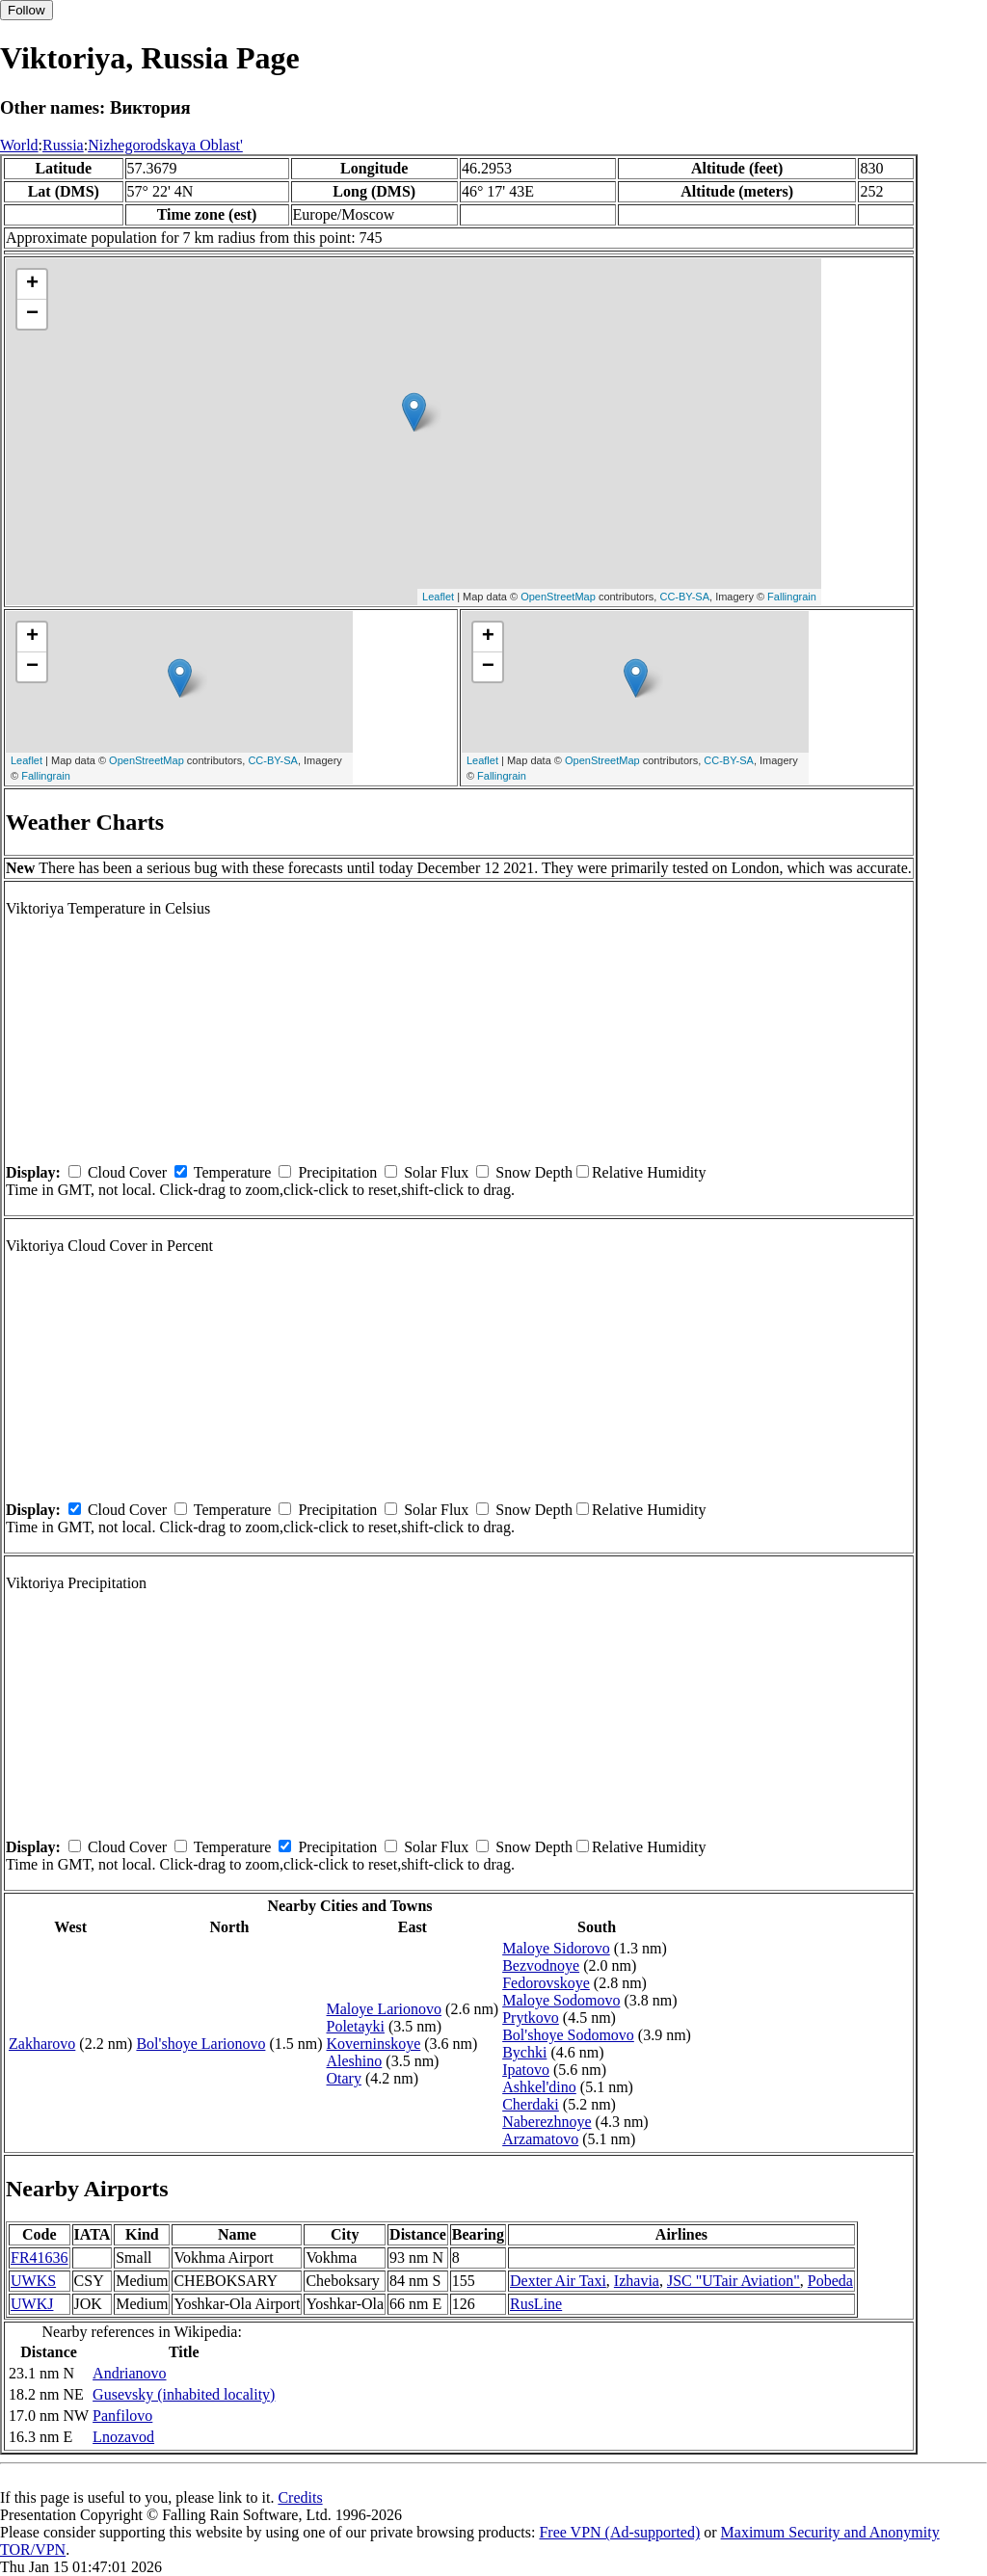  I want to click on Izhavia, so click(636, 2280).